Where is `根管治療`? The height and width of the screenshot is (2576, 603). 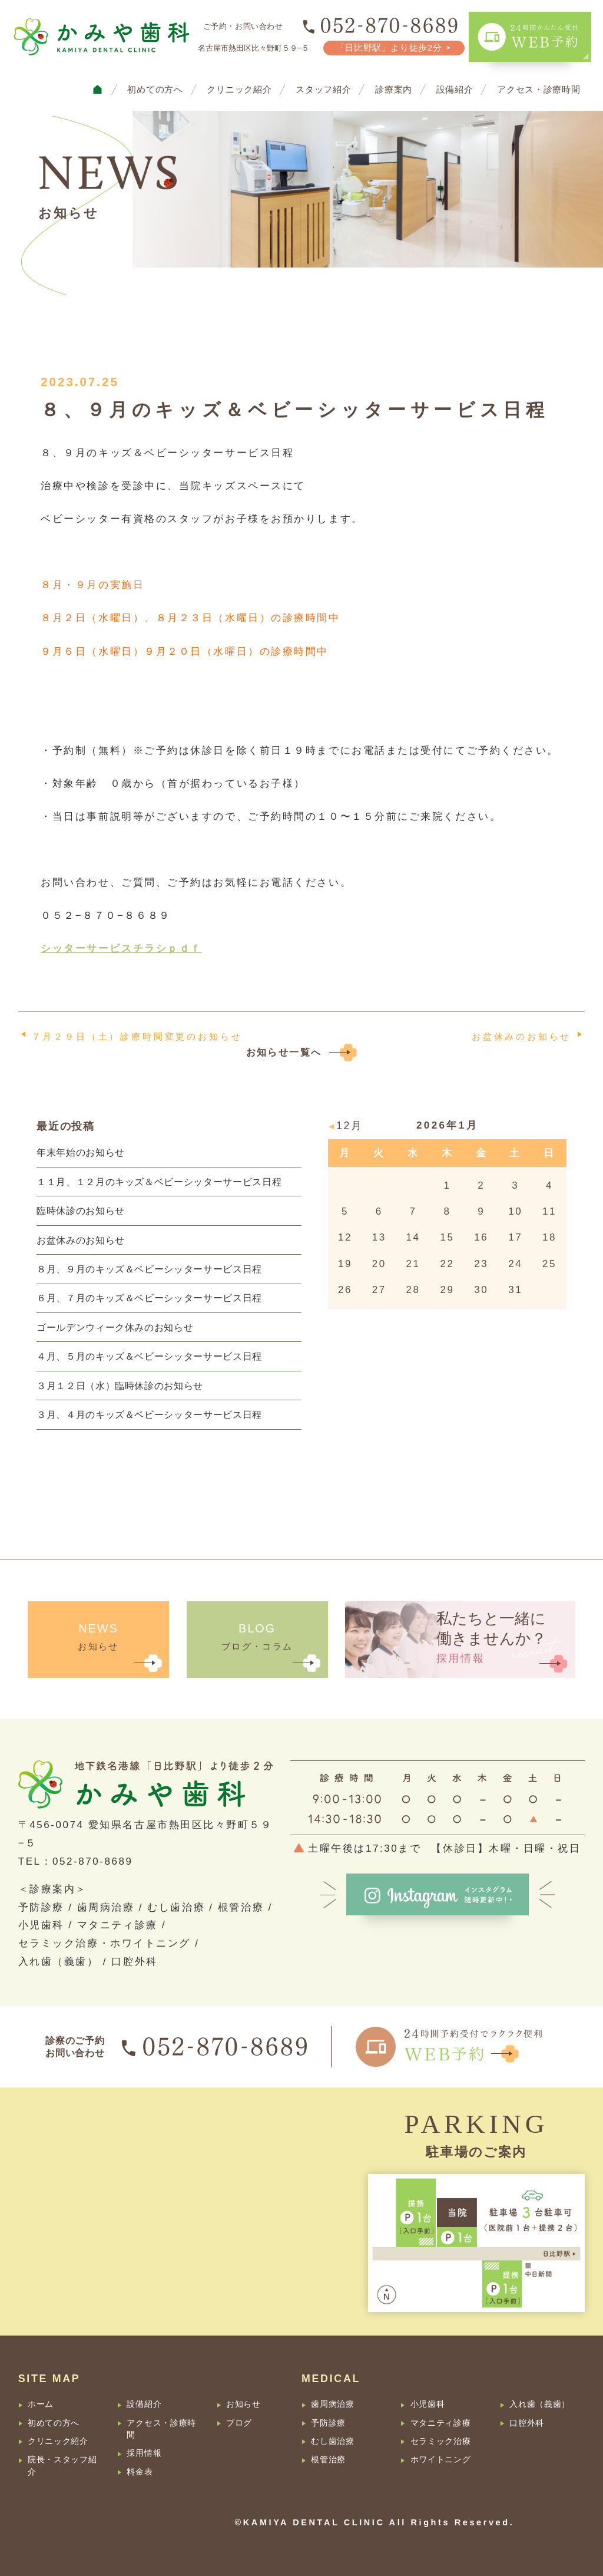
根管治療 is located at coordinates (328, 2459).